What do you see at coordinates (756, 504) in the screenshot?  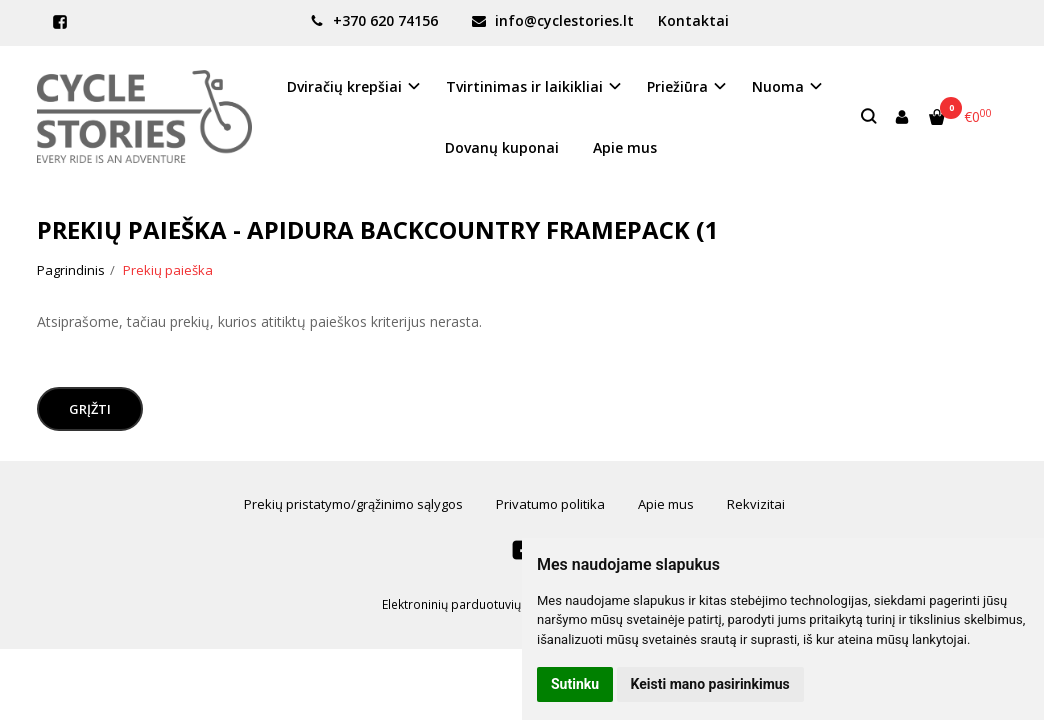 I see `Rekvizitai` at bounding box center [756, 504].